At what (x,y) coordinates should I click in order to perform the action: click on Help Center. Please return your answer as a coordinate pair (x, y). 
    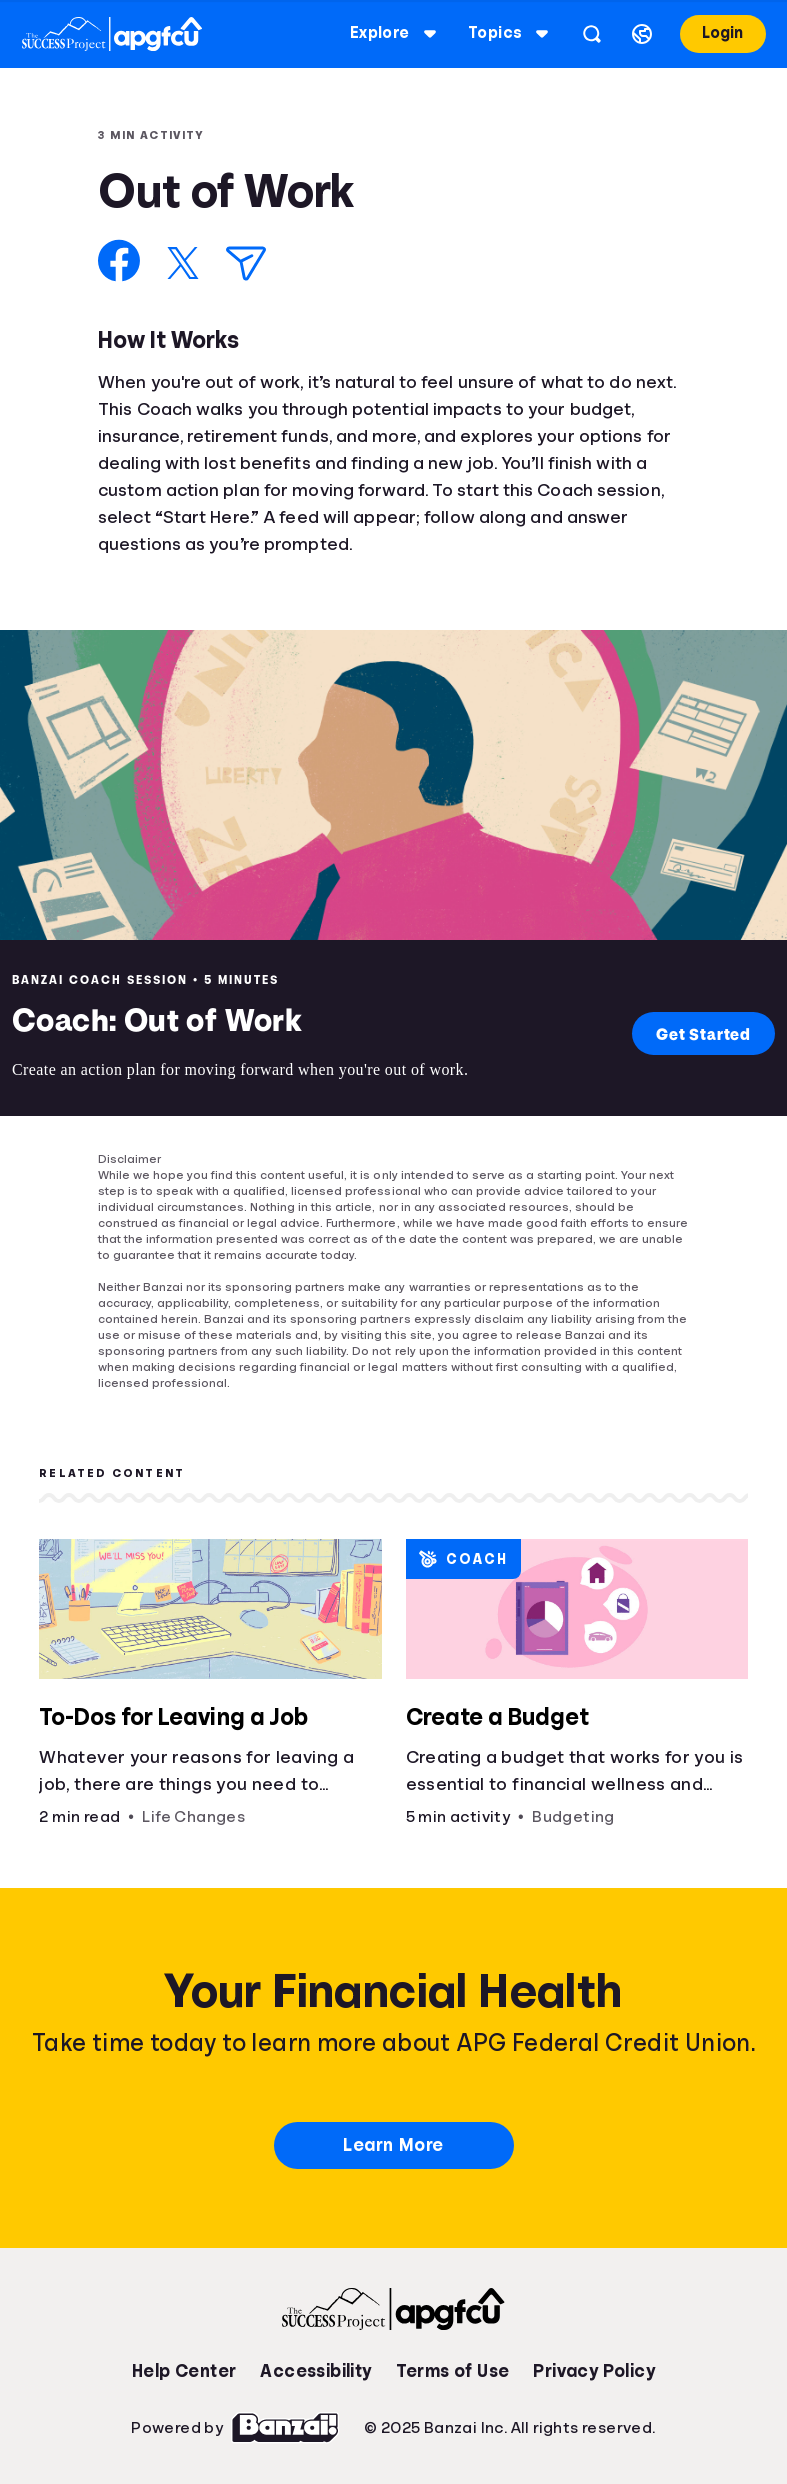
    Looking at the image, I should click on (184, 2371).